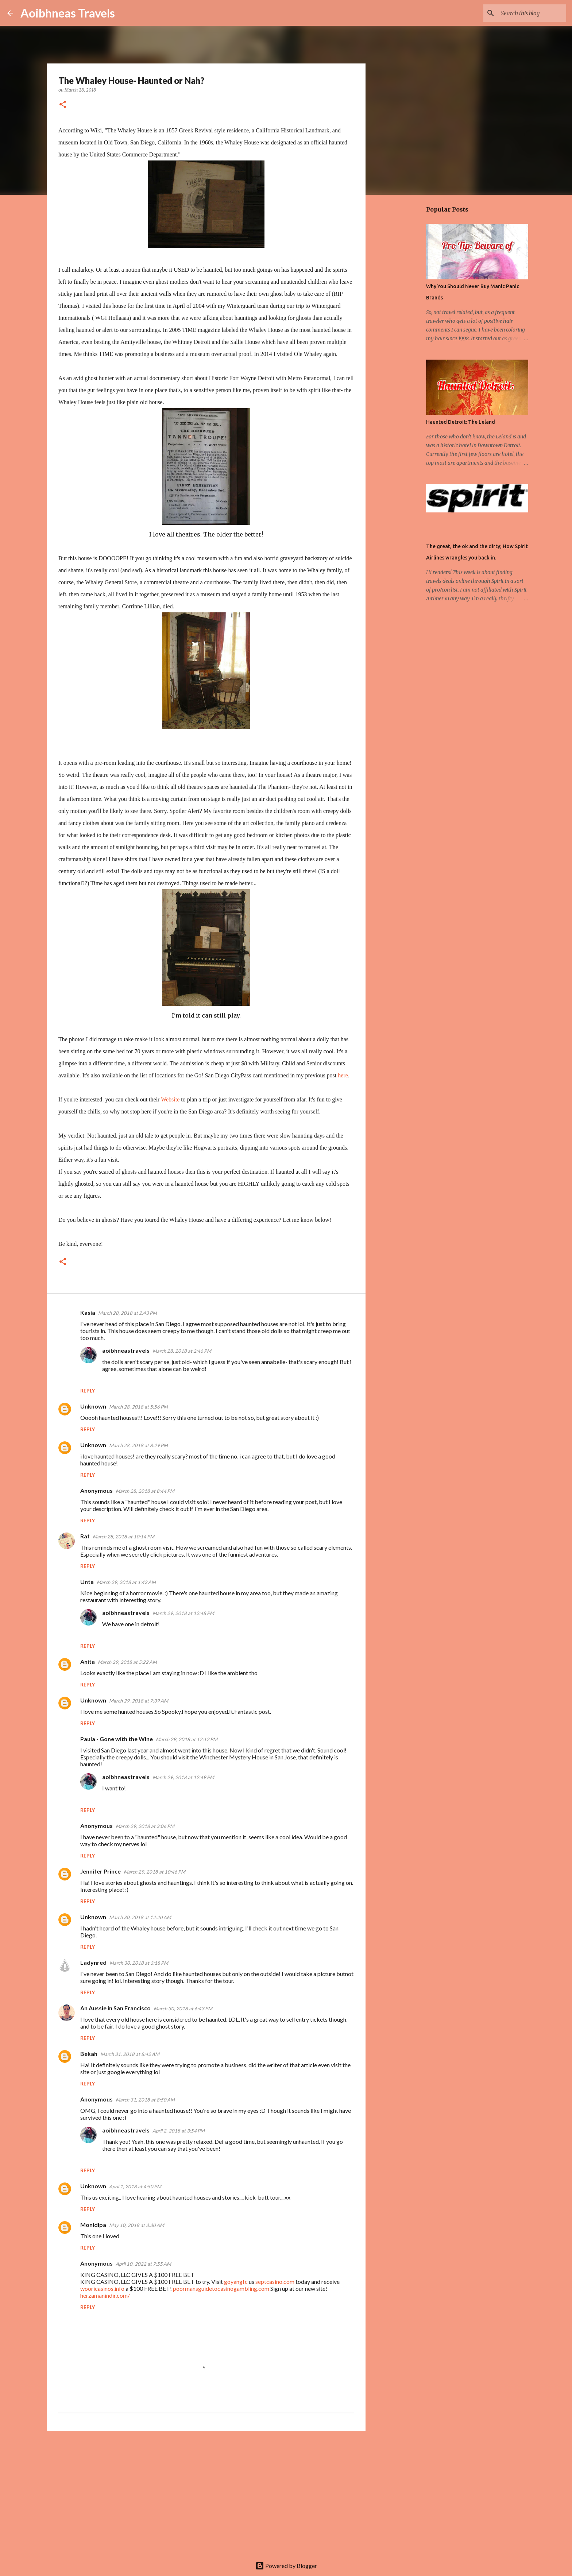 This screenshot has width=572, height=2576. What do you see at coordinates (286, 2565) in the screenshot?
I see `Powered by Blogger` at bounding box center [286, 2565].